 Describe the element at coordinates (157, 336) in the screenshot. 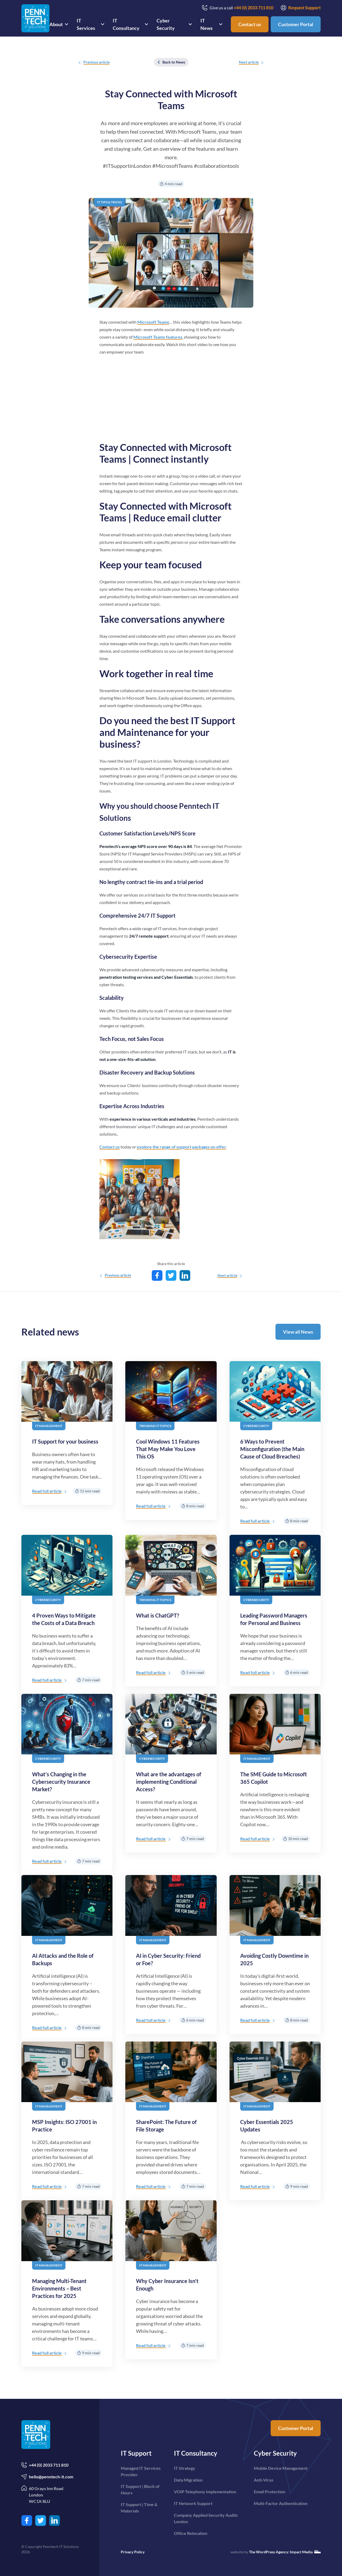

I see `Microsoft Teams features` at that location.